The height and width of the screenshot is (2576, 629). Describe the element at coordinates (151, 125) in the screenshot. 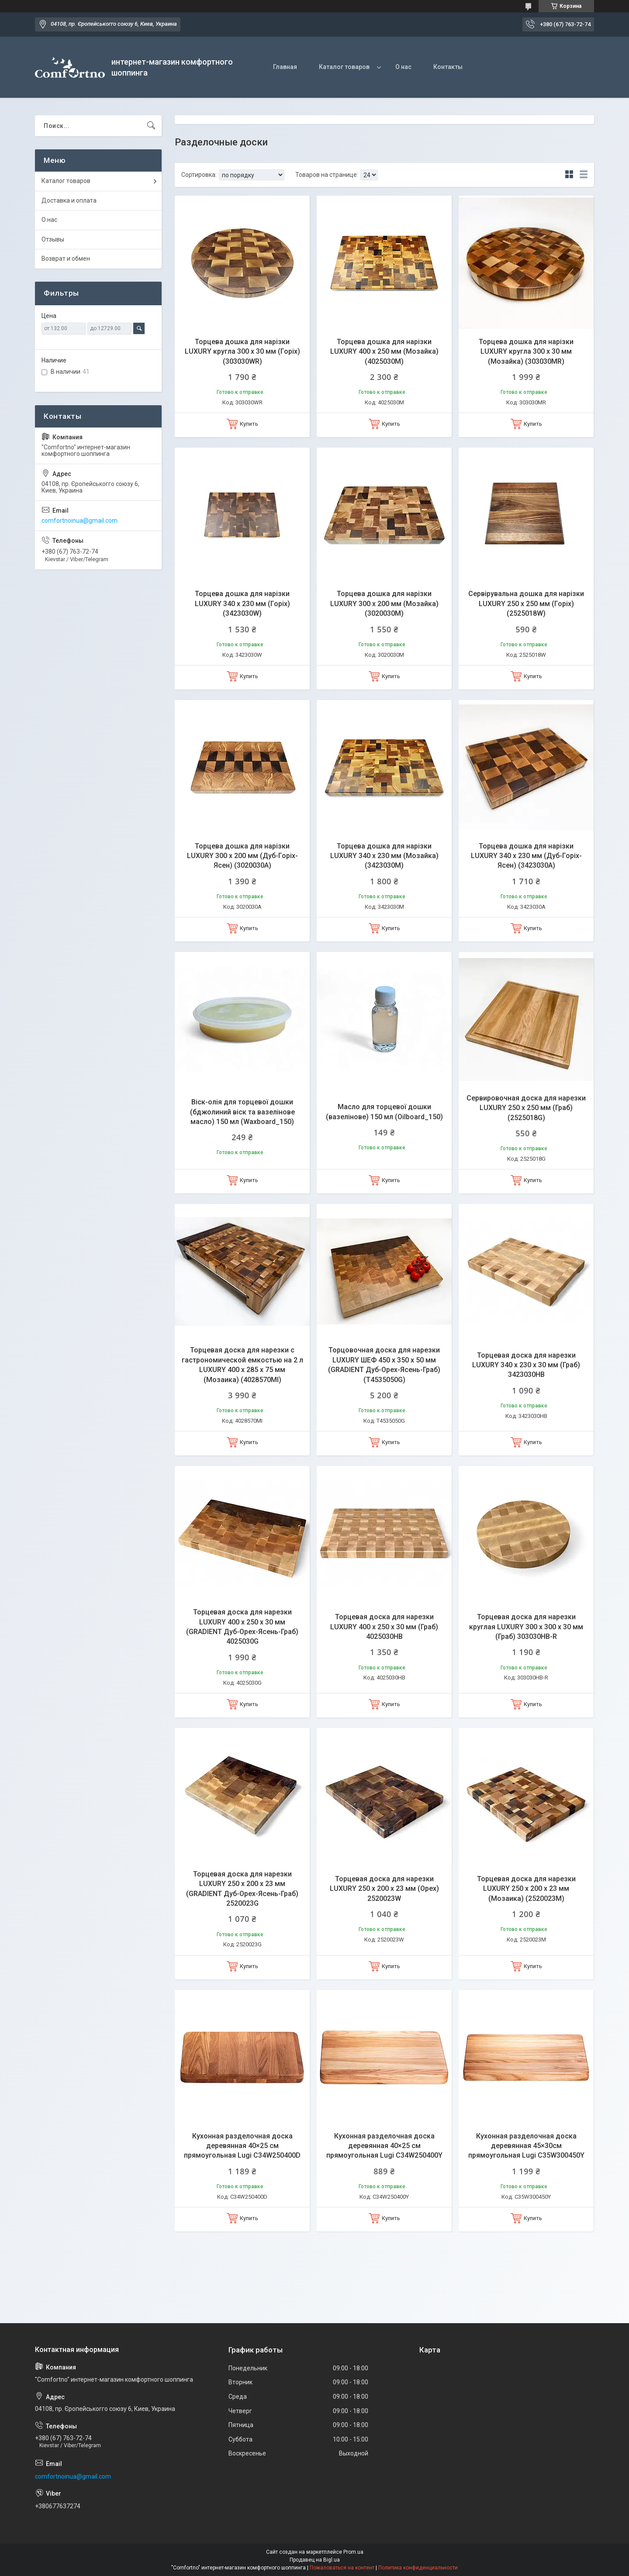

I see `[Искать]` at that location.